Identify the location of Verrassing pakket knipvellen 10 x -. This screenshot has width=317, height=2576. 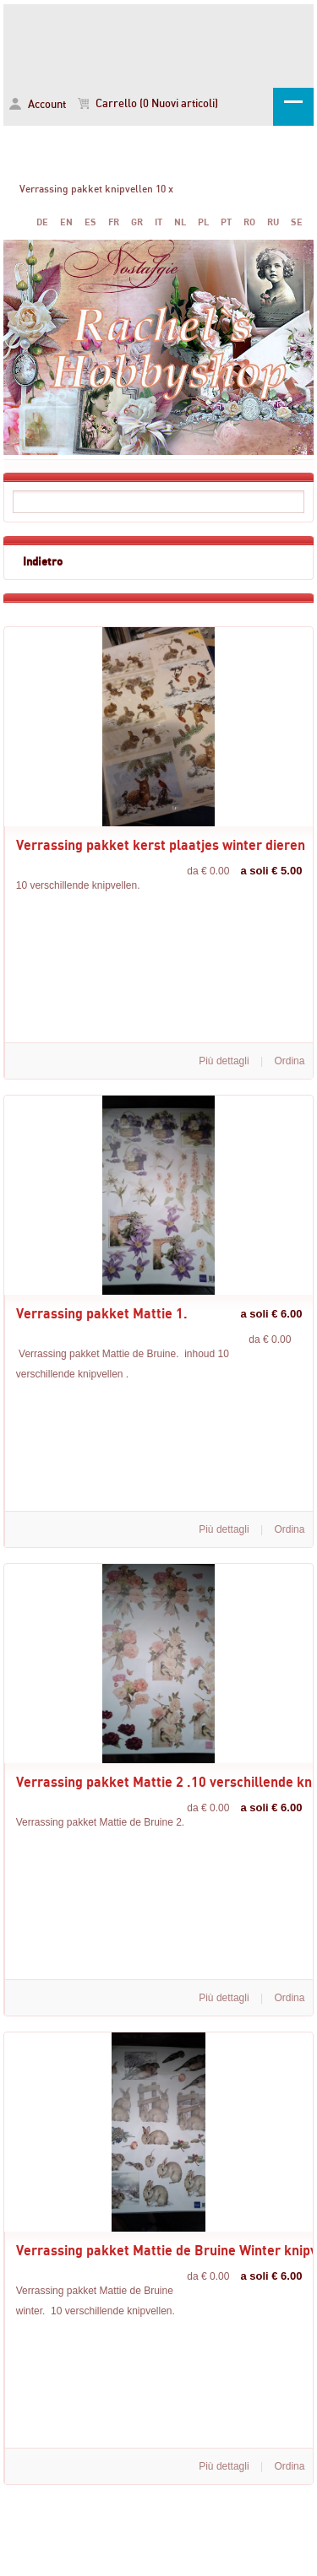
(158, 43).